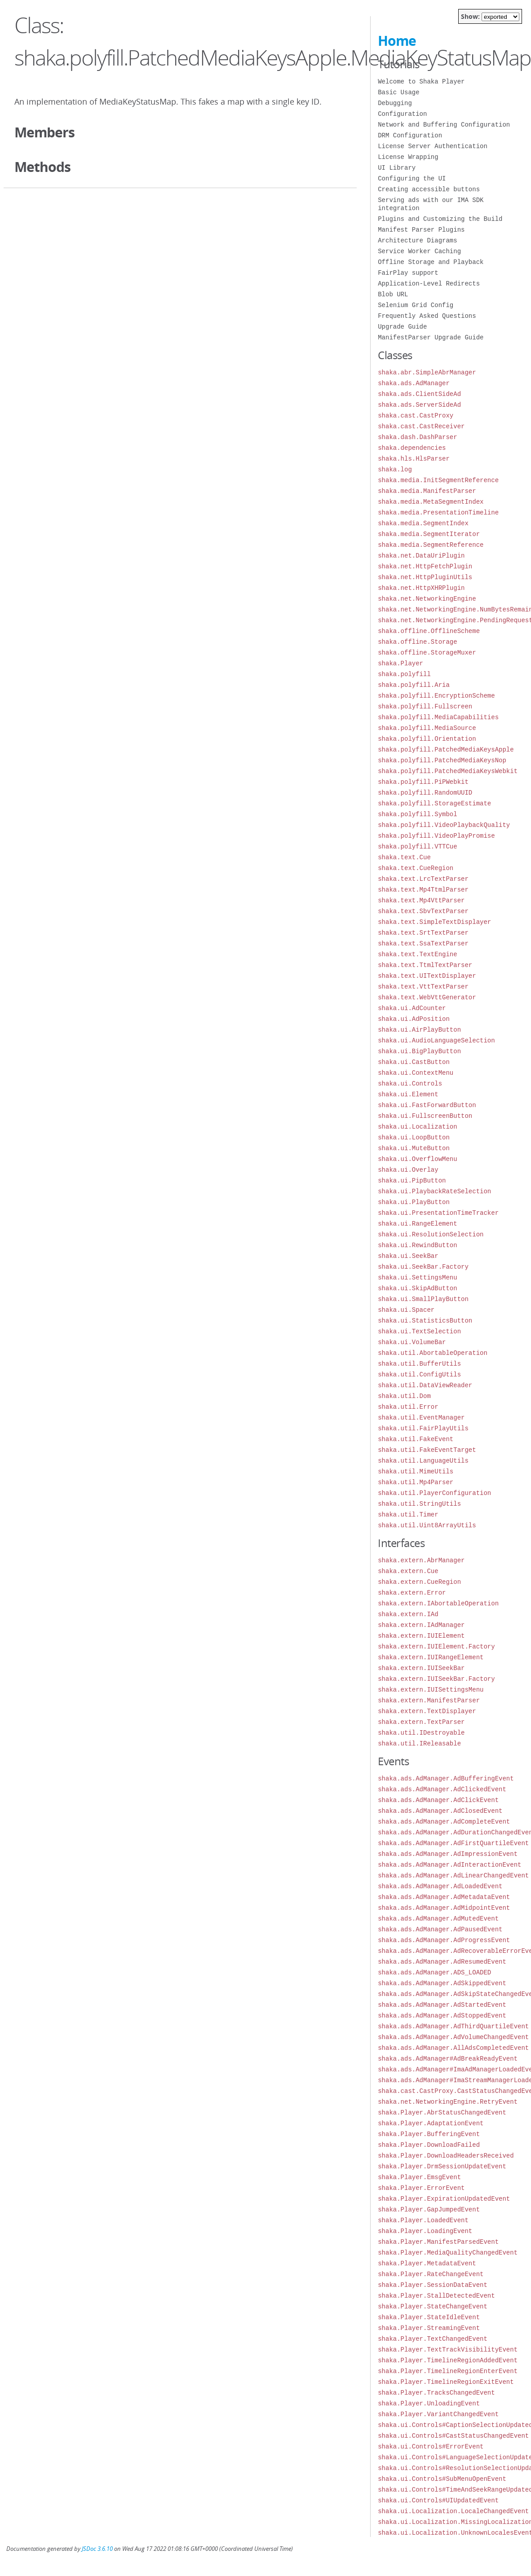 The image size is (531, 2576). Describe the element at coordinates (449, 1864) in the screenshot. I see `shaka.ads.AdManager.AdInteractionEvent` at that location.